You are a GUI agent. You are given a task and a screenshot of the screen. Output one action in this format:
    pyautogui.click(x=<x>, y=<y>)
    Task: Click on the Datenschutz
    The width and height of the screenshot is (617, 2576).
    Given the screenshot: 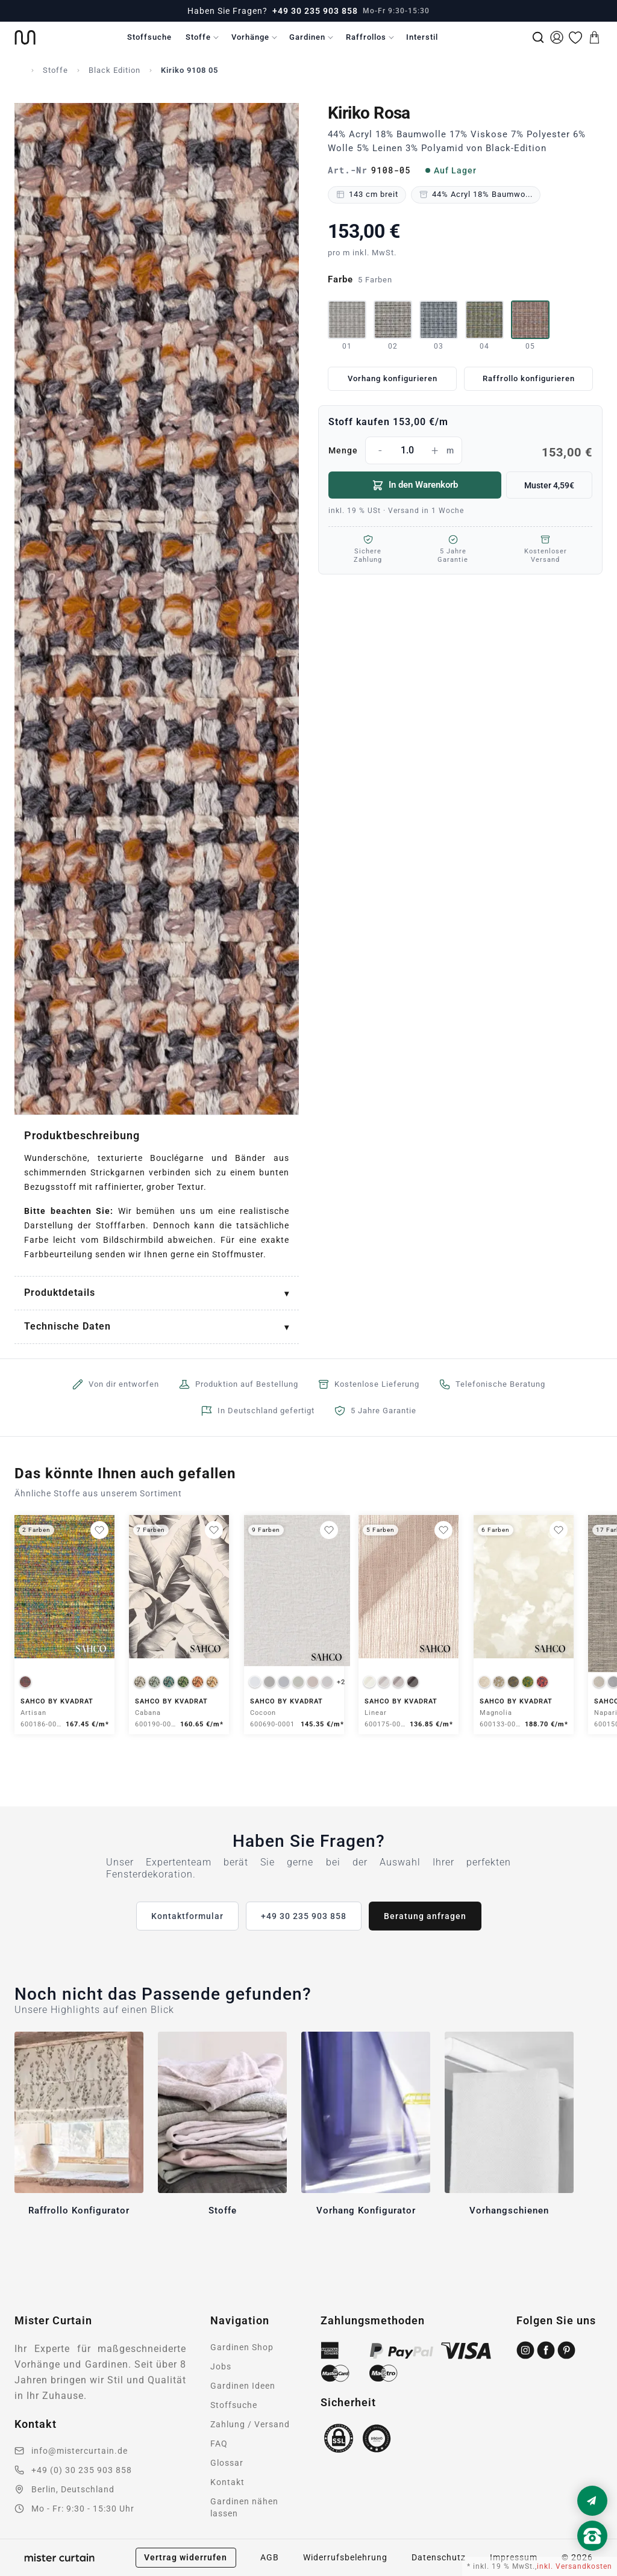 What is the action you would take?
    pyautogui.click(x=439, y=2557)
    